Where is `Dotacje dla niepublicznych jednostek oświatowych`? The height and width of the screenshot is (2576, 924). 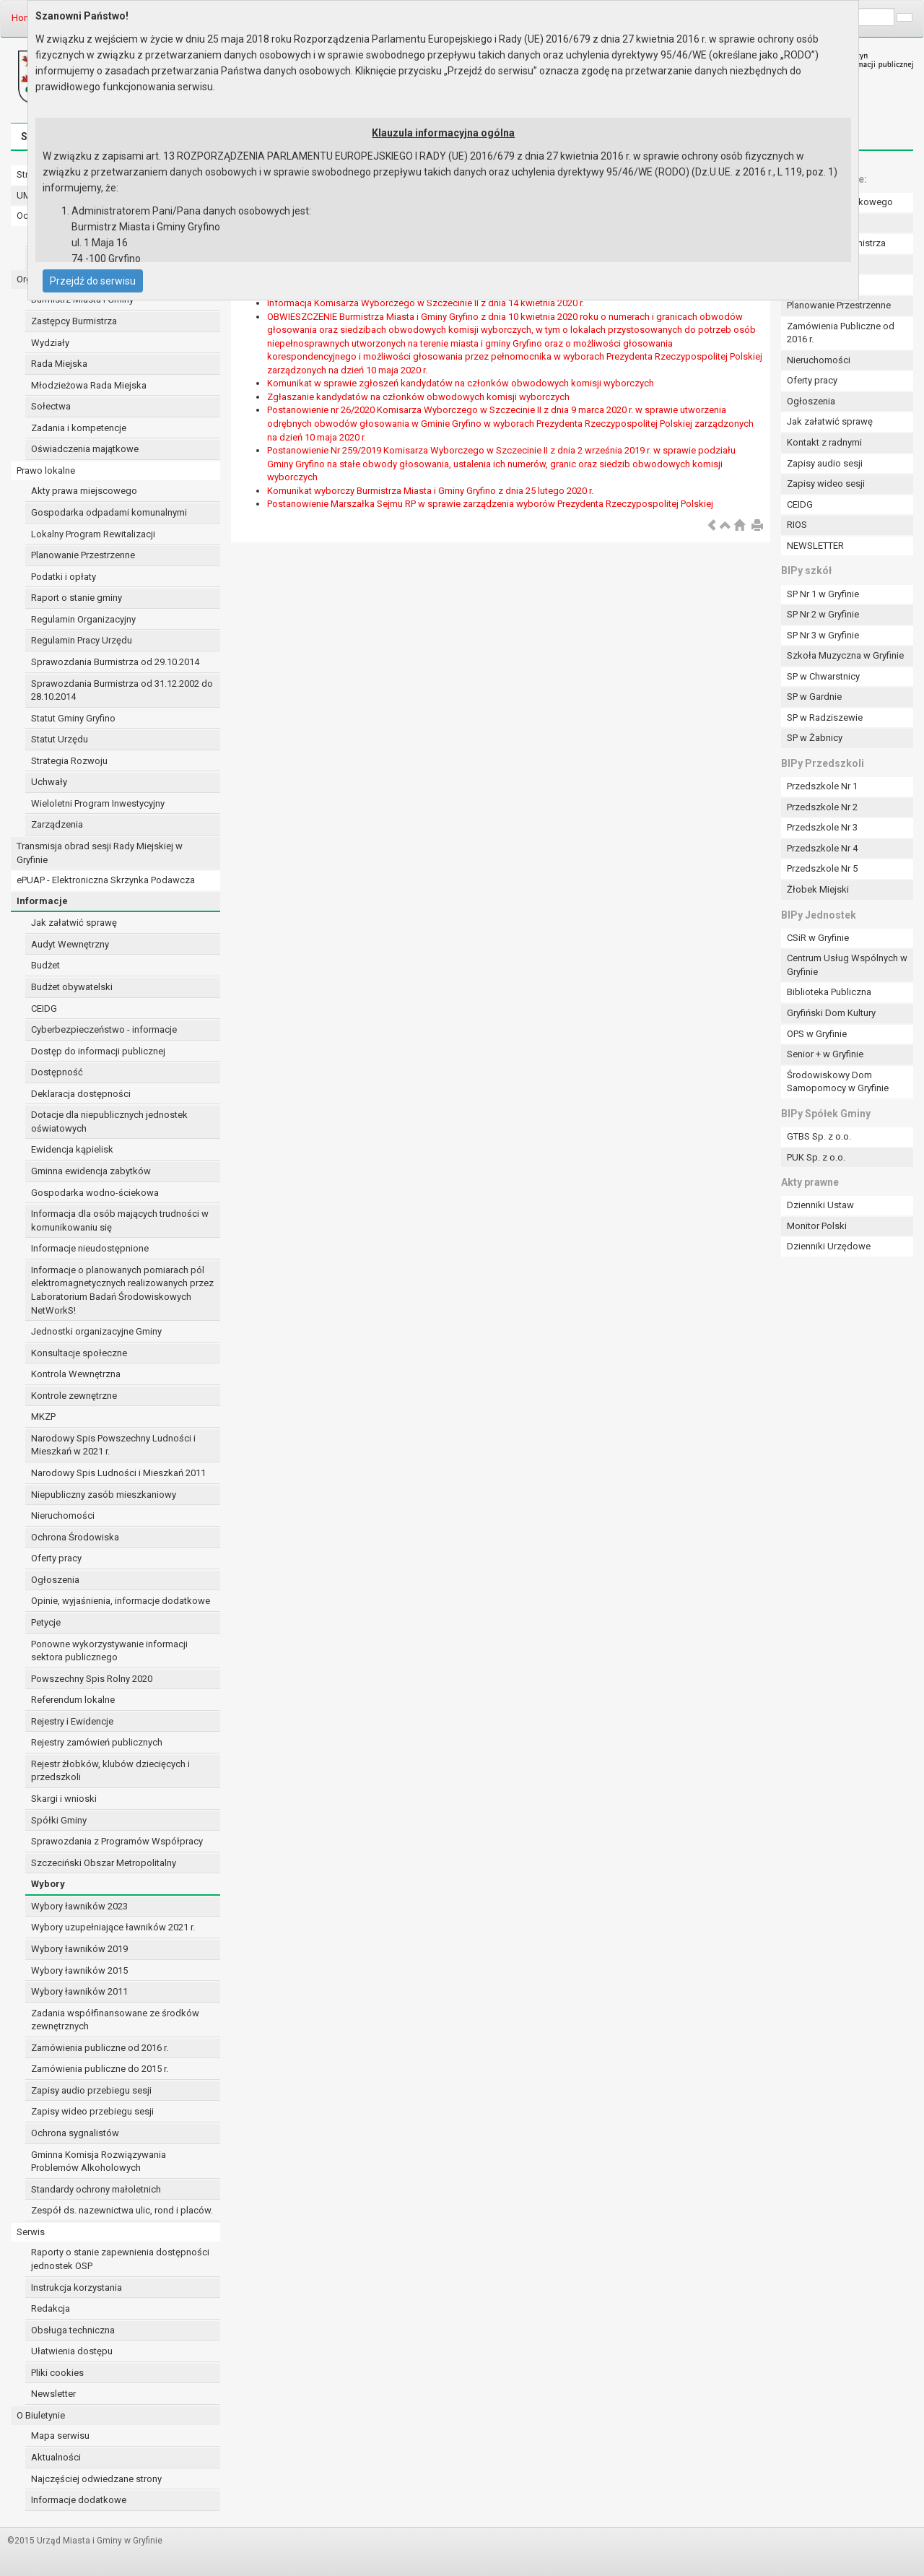
Dotacje dla niepublicznych jednostek oświatowych is located at coordinates (109, 1121).